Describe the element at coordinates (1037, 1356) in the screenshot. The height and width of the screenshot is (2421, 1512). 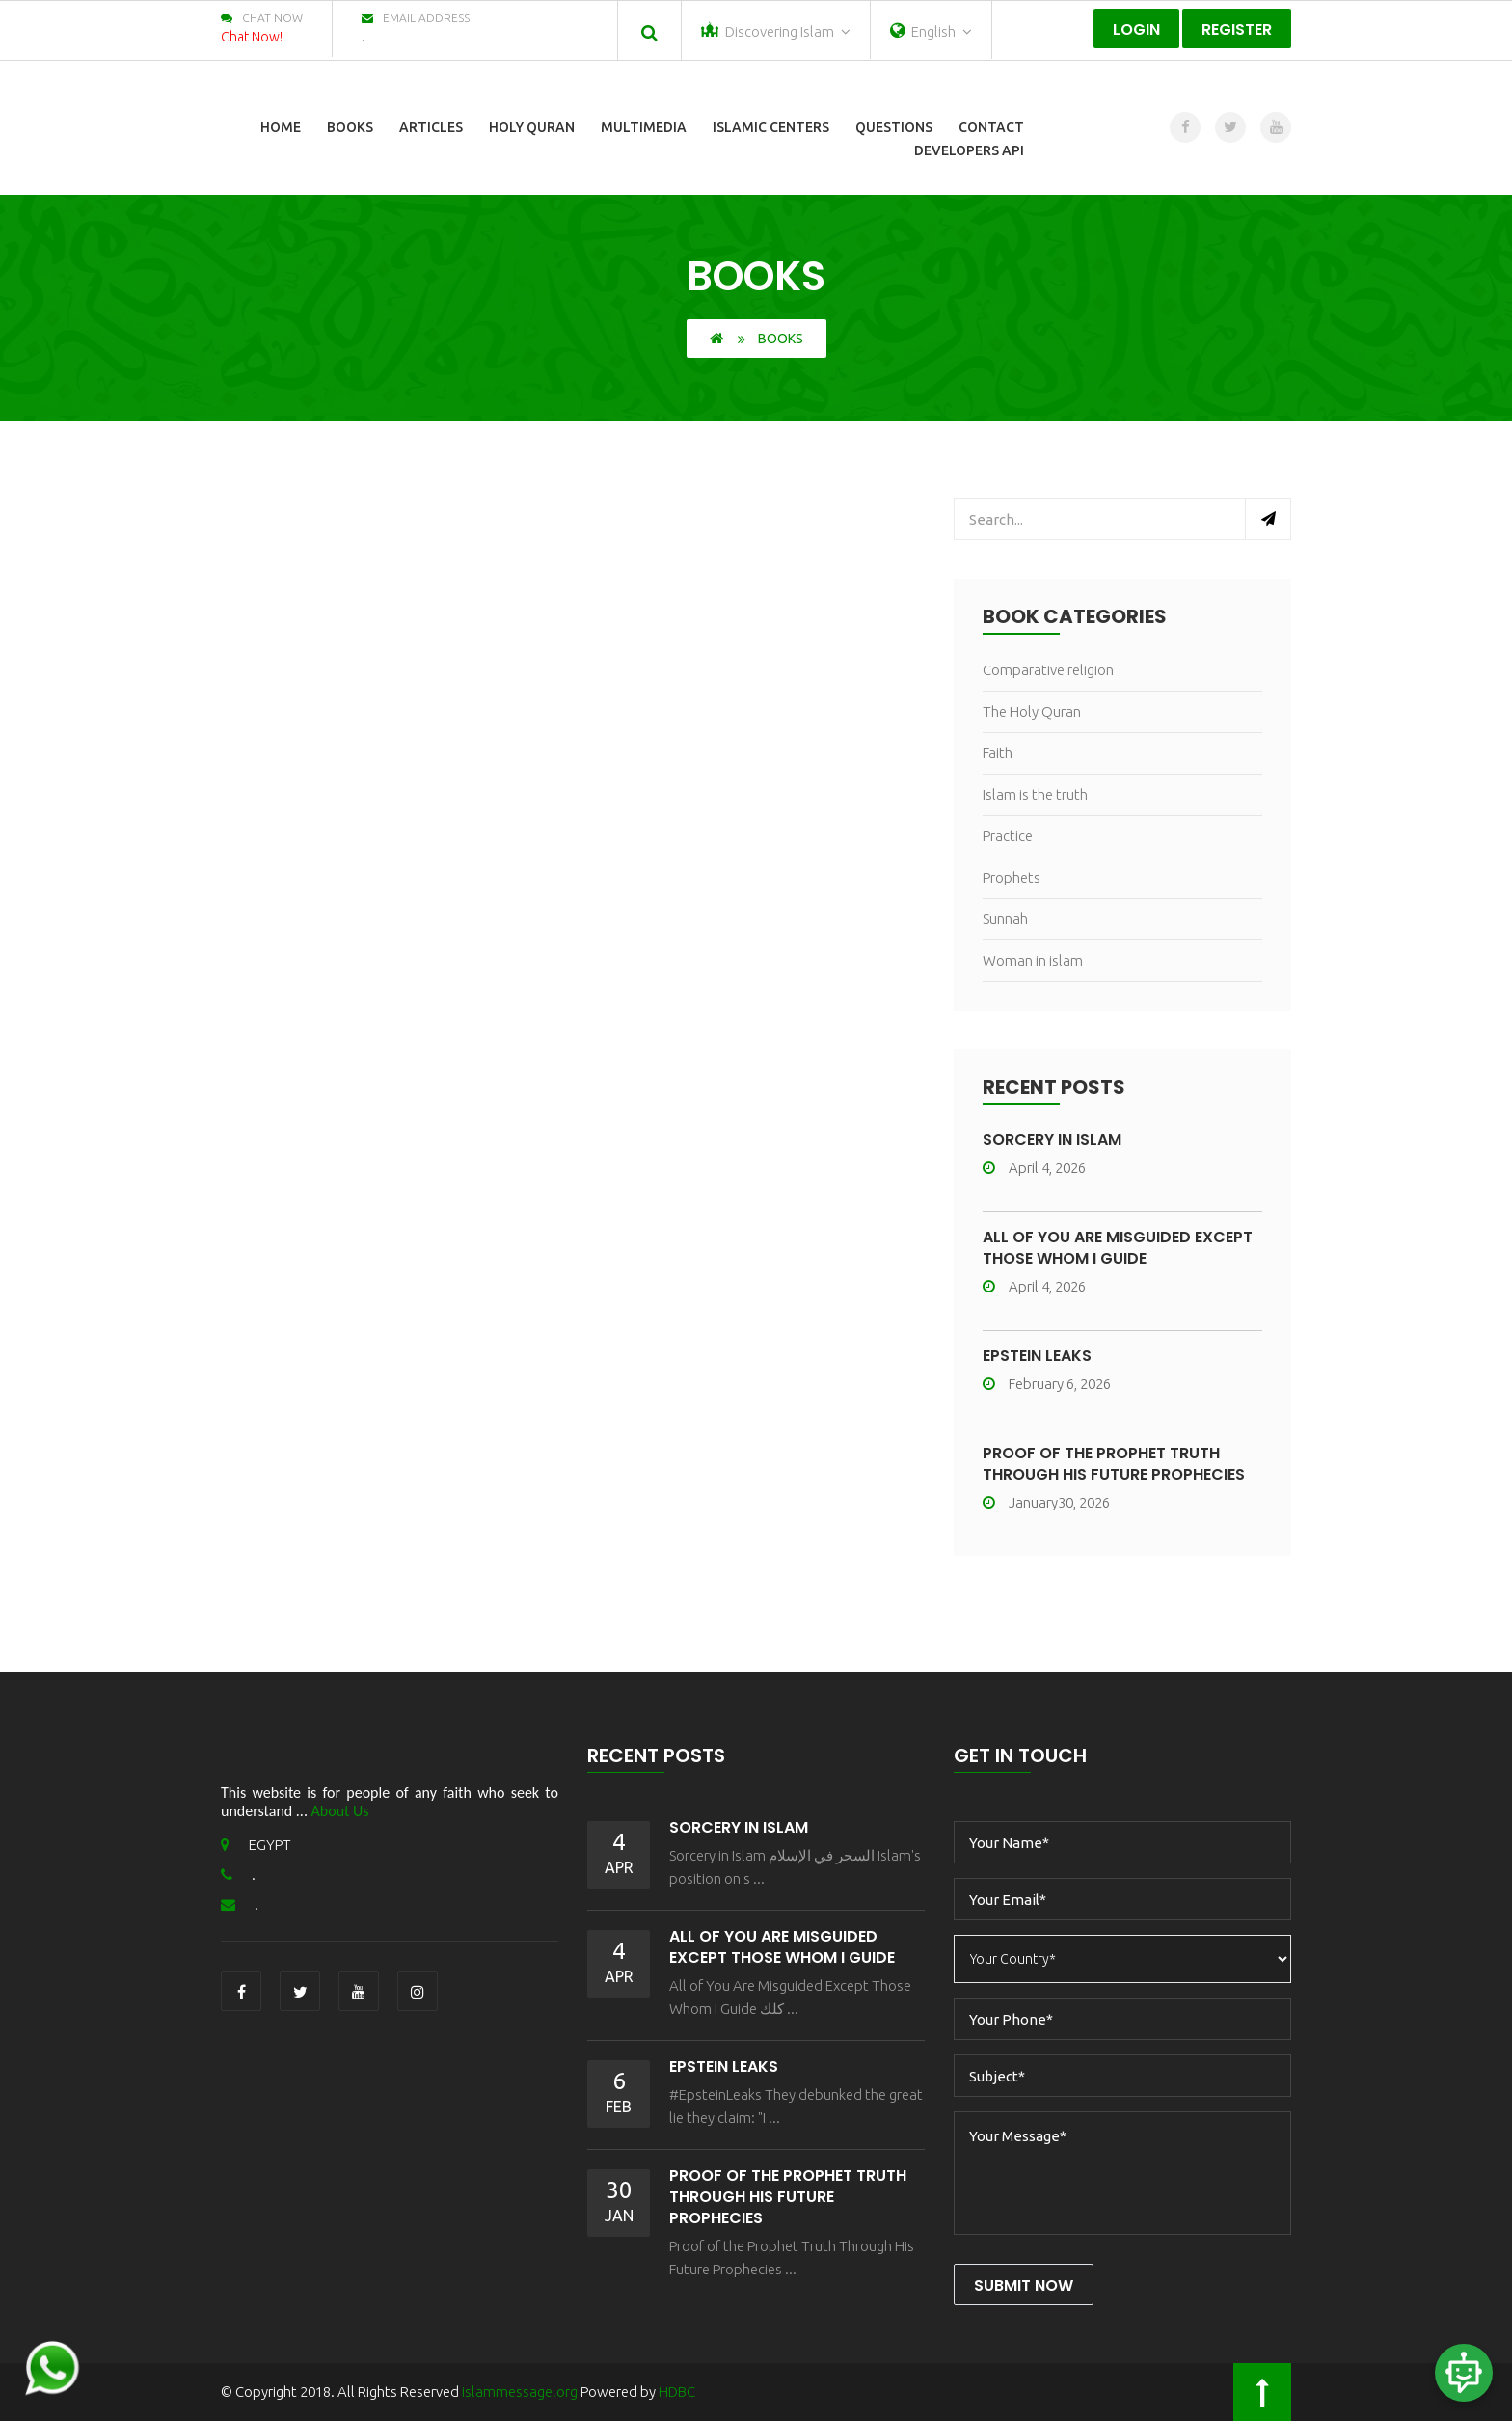
I see `Epstein Leaks` at that location.